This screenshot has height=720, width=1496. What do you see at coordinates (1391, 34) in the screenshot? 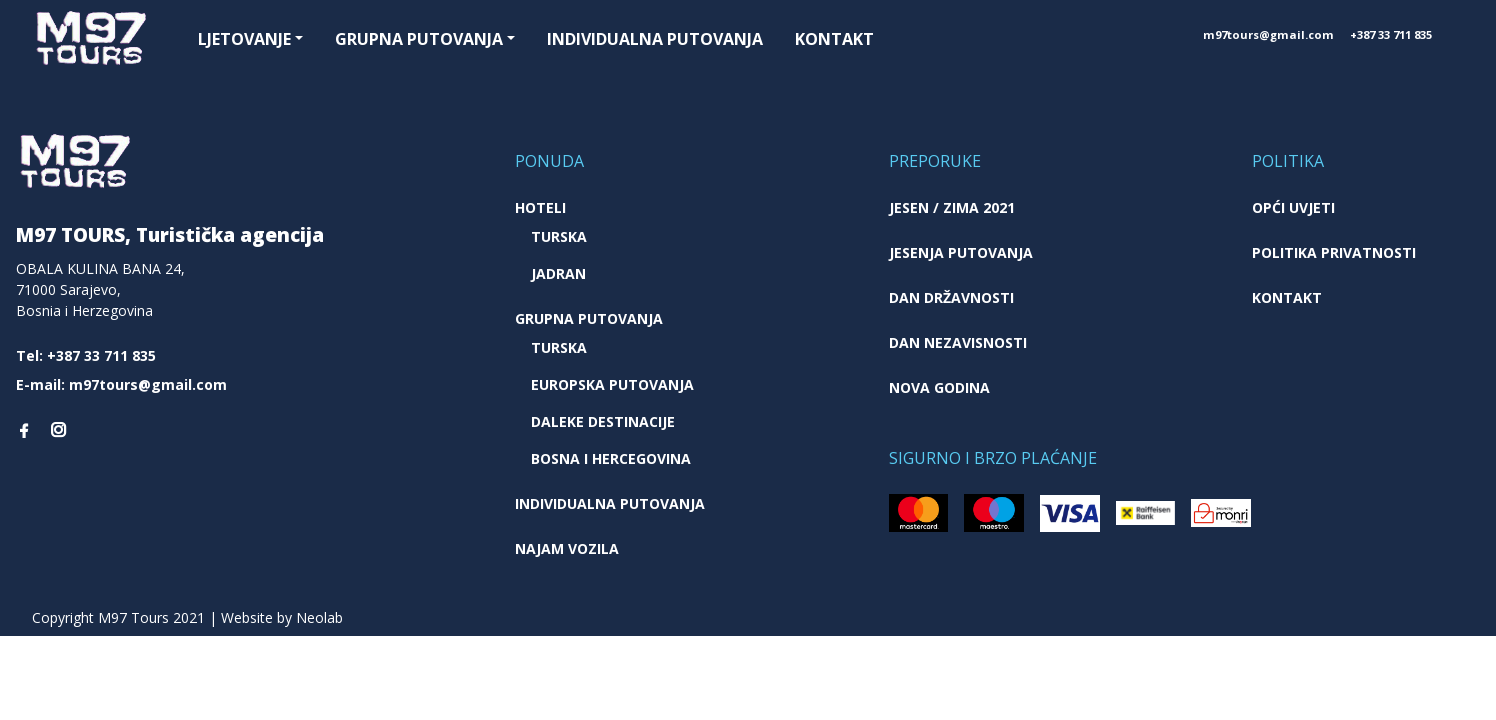
I see `+387 33 711 835` at bounding box center [1391, 34].